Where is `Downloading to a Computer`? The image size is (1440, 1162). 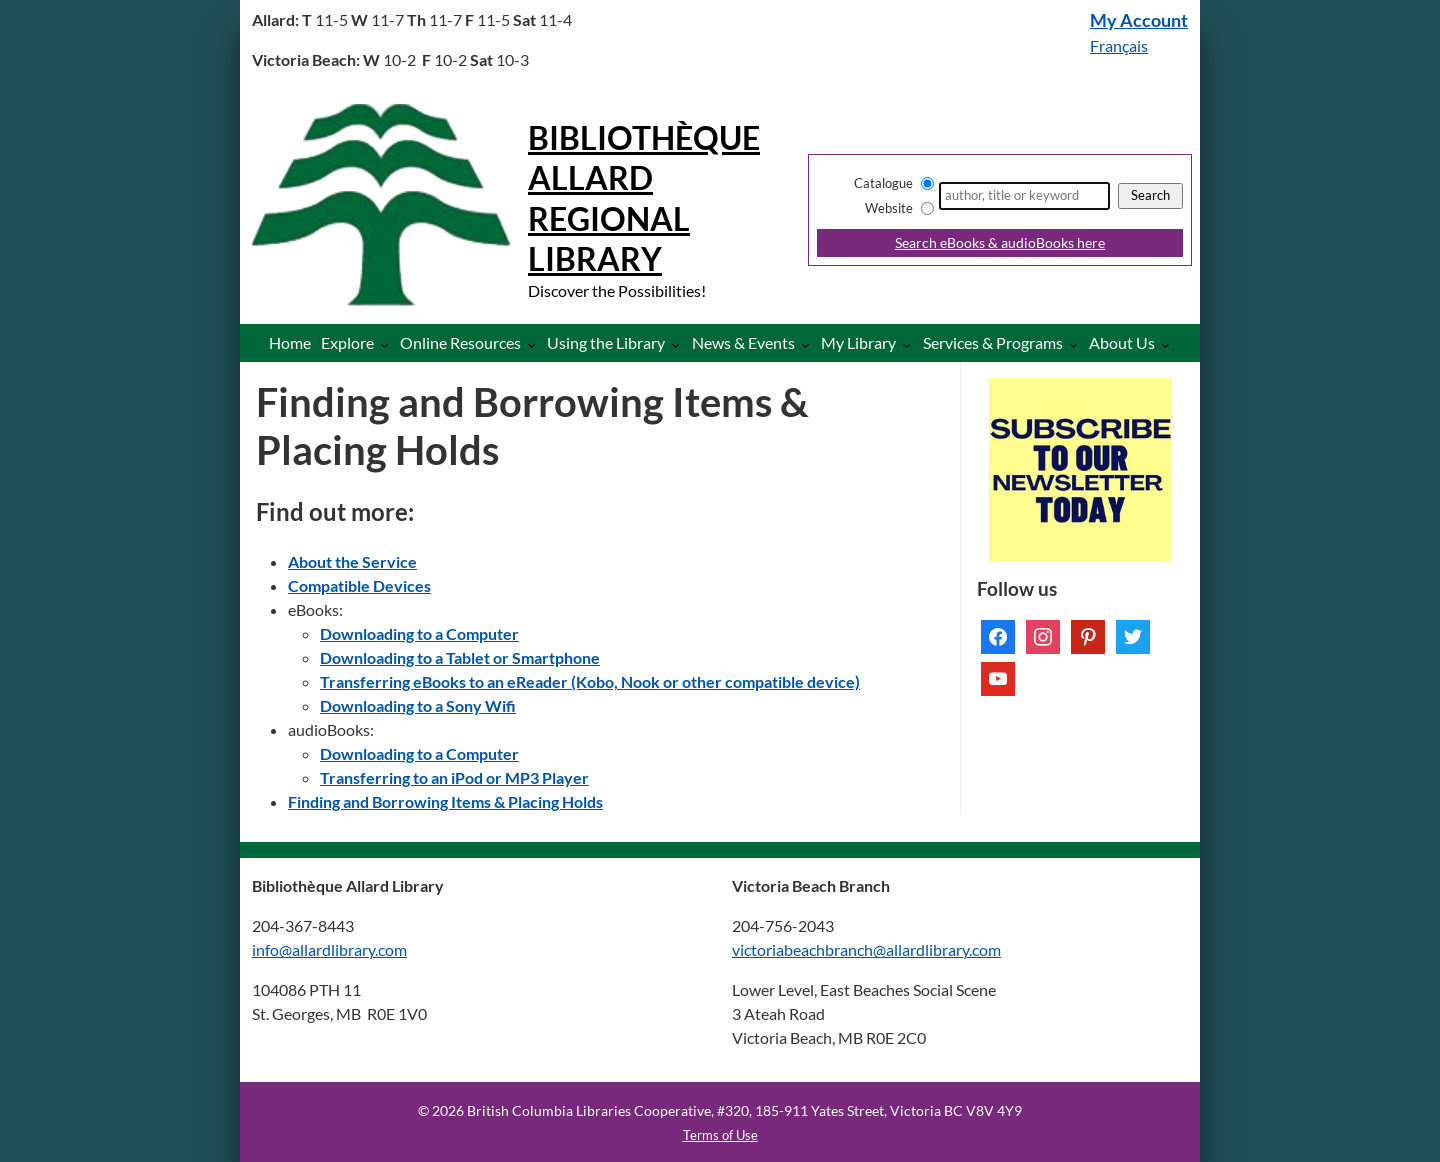 Downloading to a Computer is located at coordinates (419, 633).